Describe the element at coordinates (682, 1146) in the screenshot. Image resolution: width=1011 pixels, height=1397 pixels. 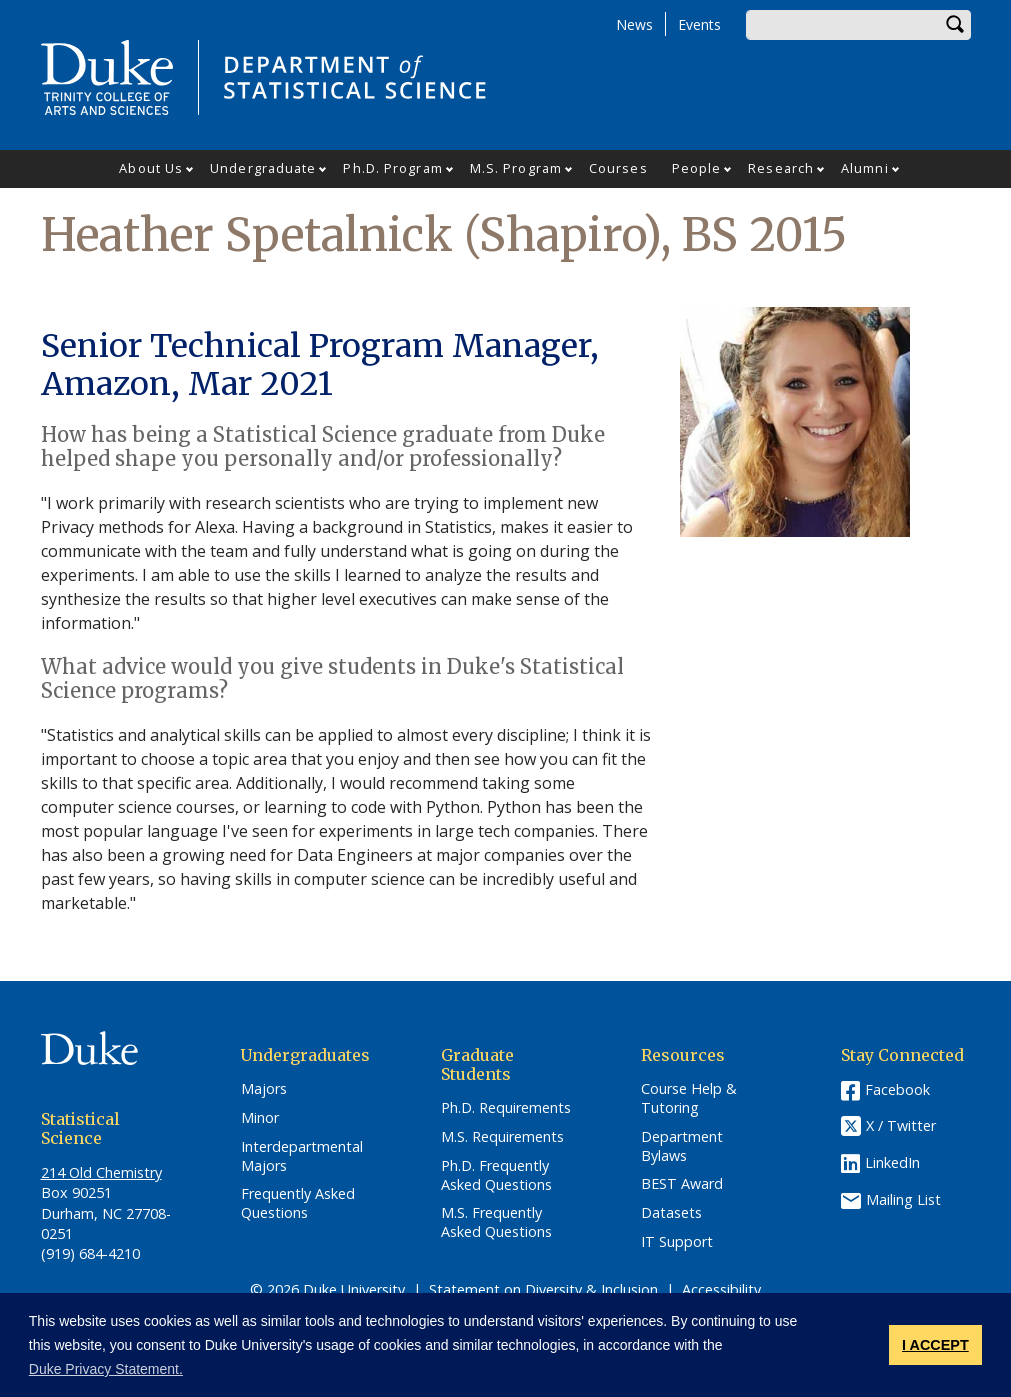
I see `Department Bylaws` at that location.